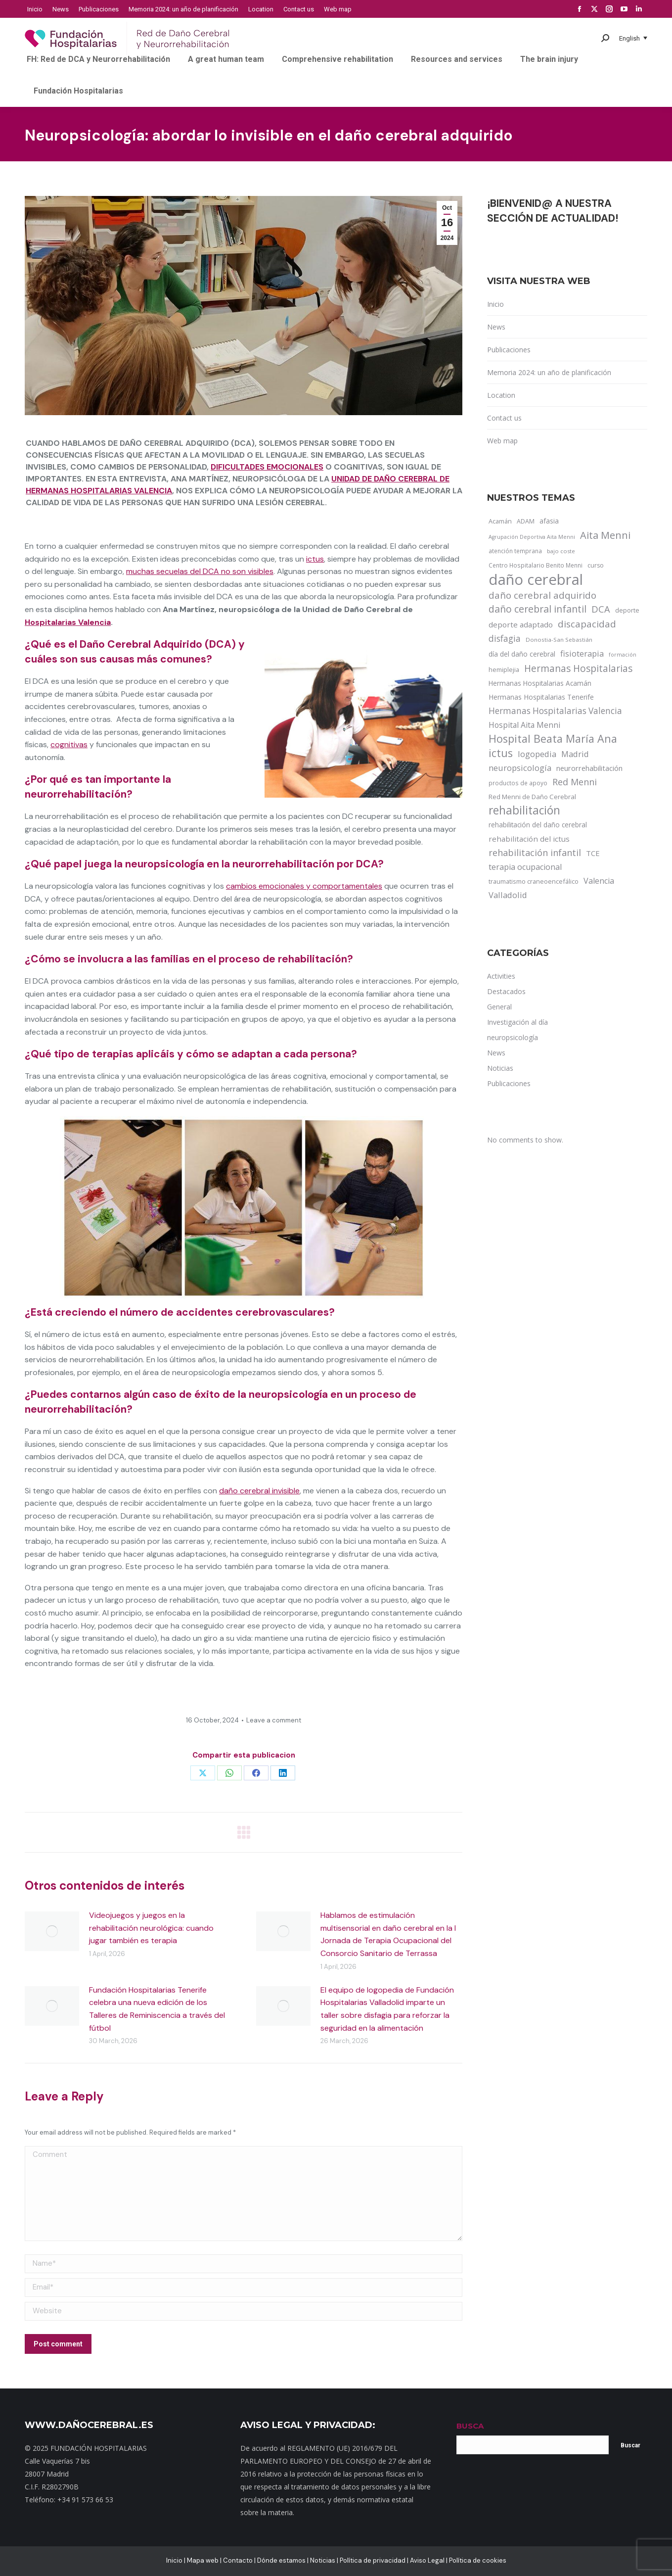  Describe the element at coordinates (622, 654) in the screenshot. I see `formación [formación (9 items)]` at that location.